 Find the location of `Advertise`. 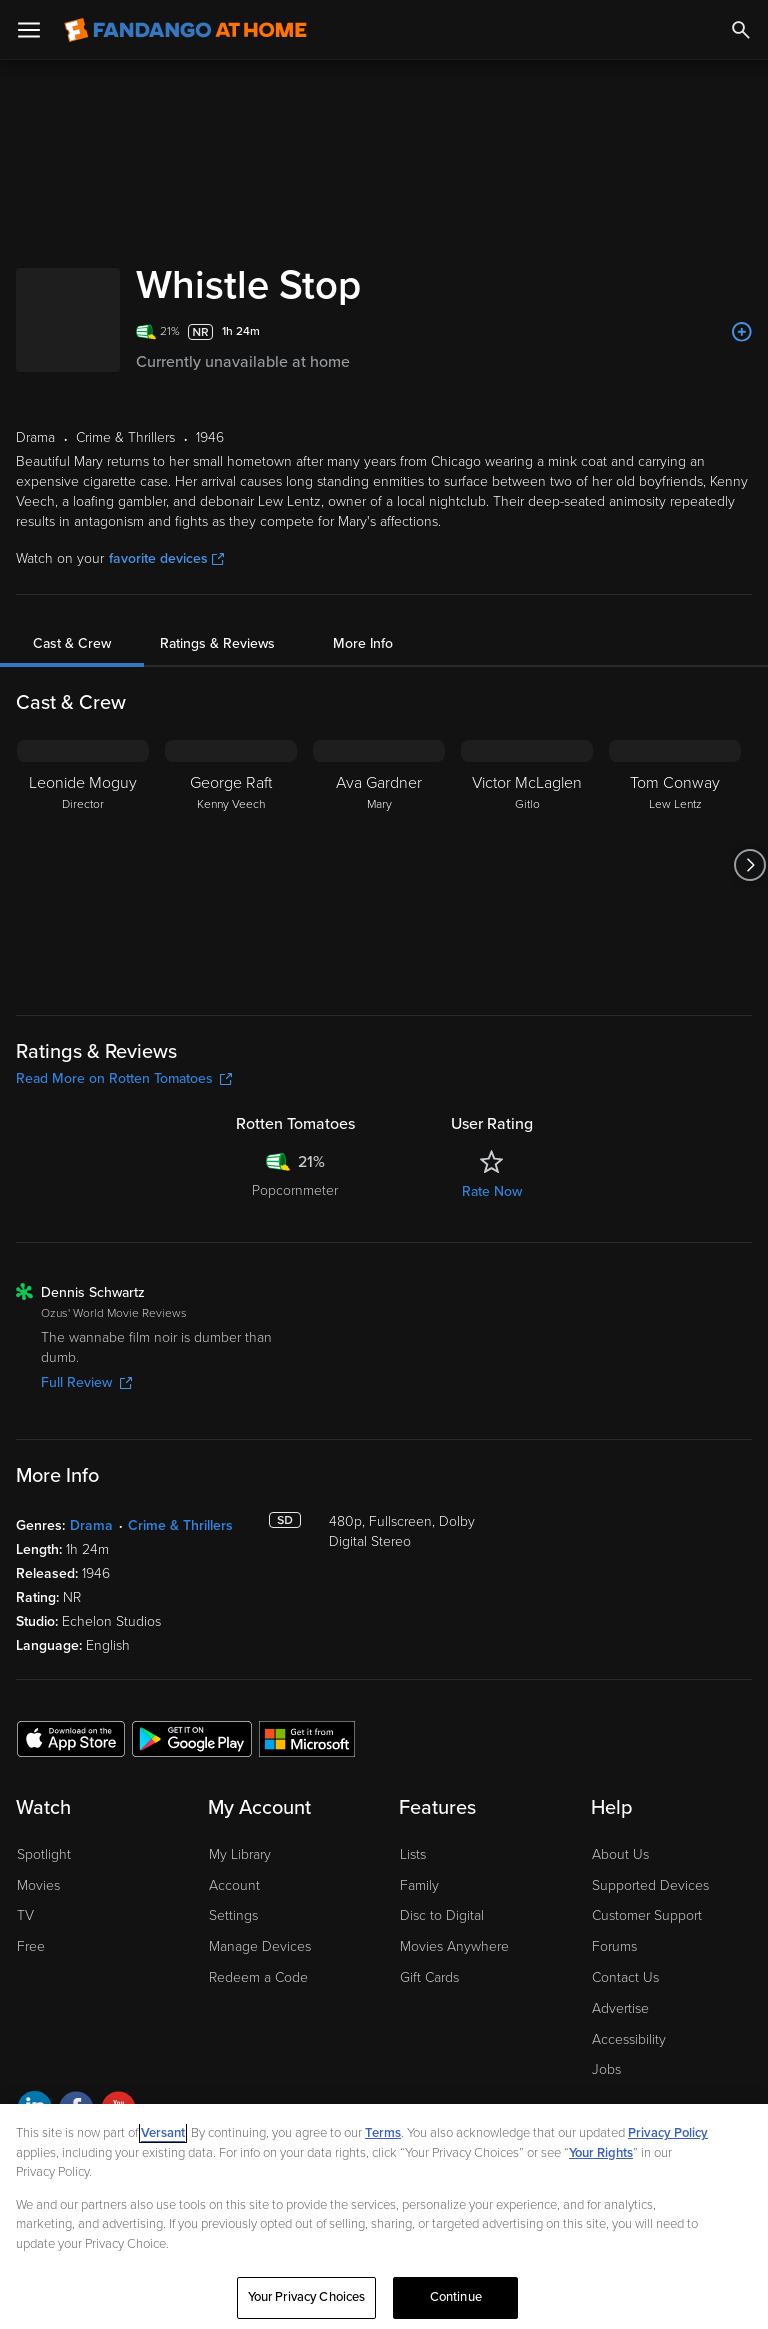

Advertise is located at coordinates (620, 2008).